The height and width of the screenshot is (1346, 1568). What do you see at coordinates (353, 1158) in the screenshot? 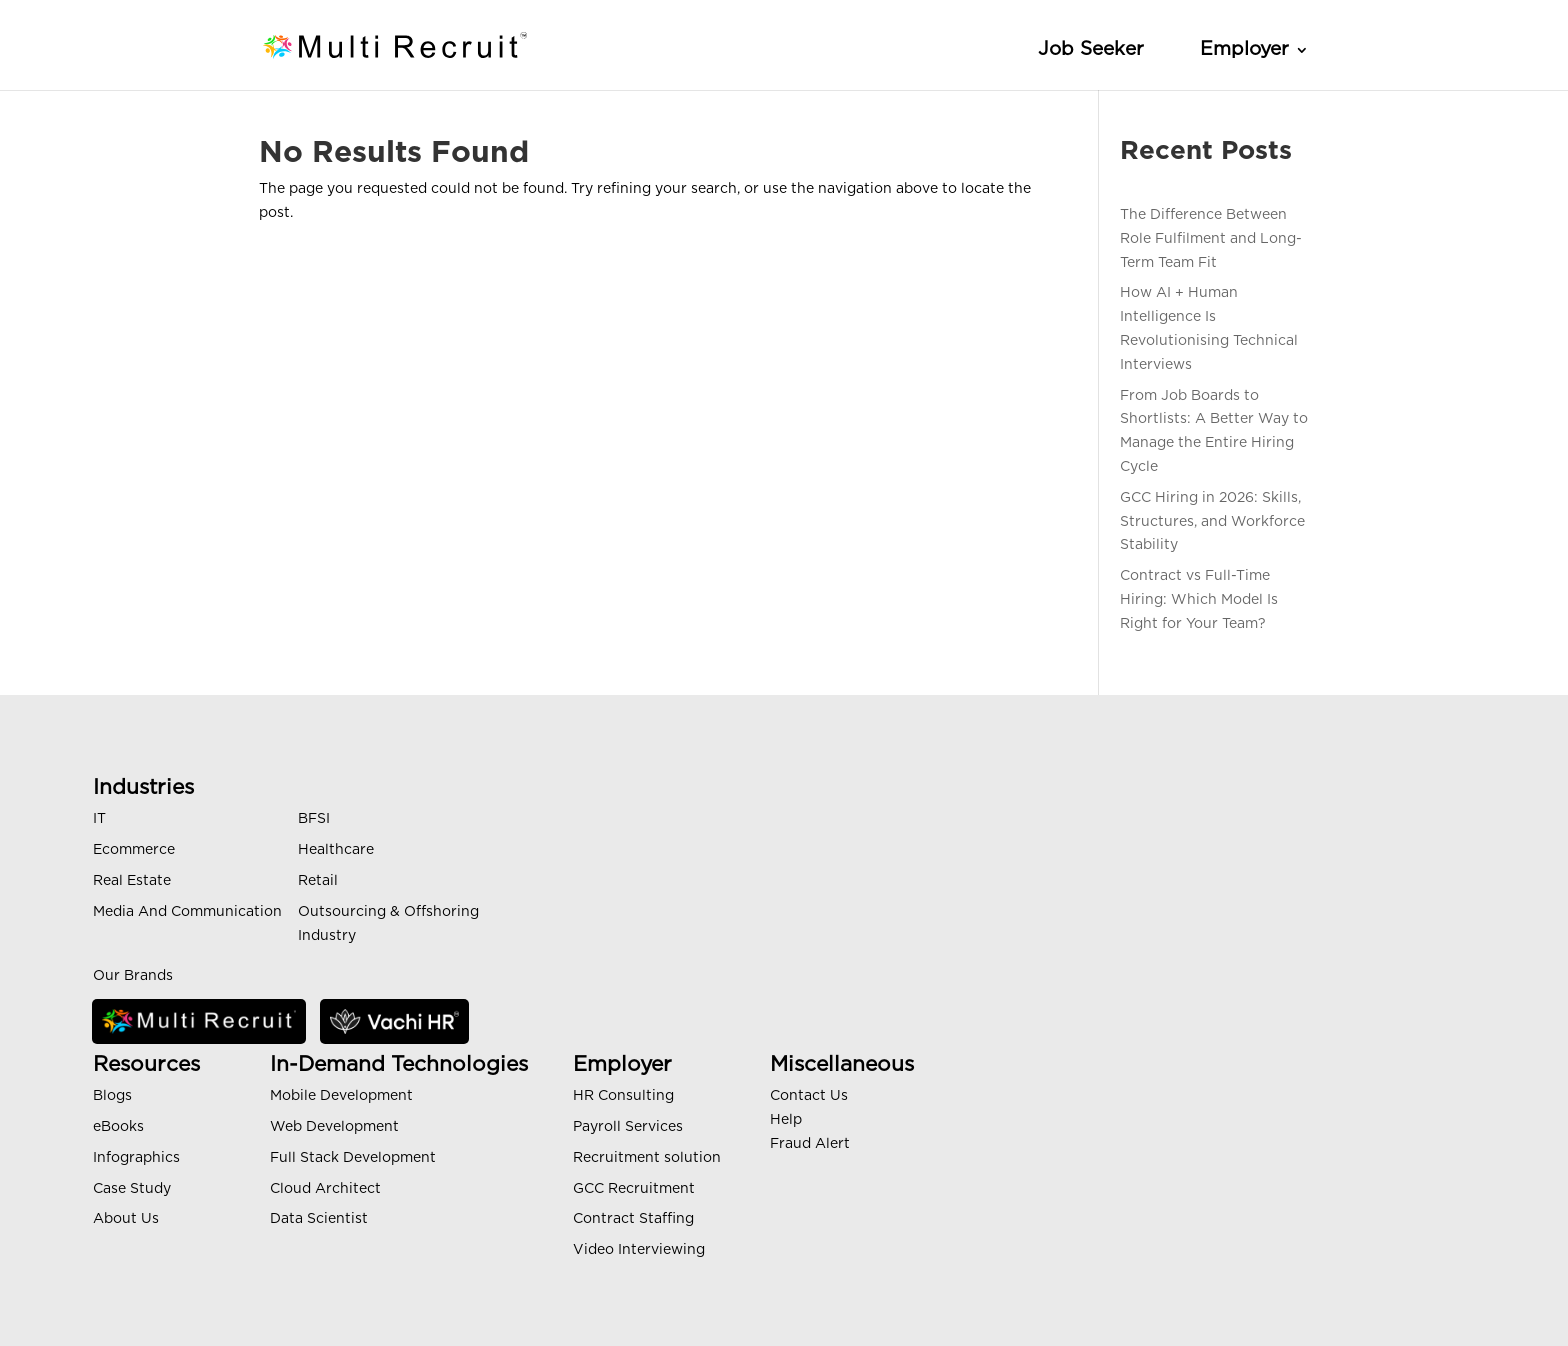
I see `Full Stack Development` at bounding box center [353, 1158].